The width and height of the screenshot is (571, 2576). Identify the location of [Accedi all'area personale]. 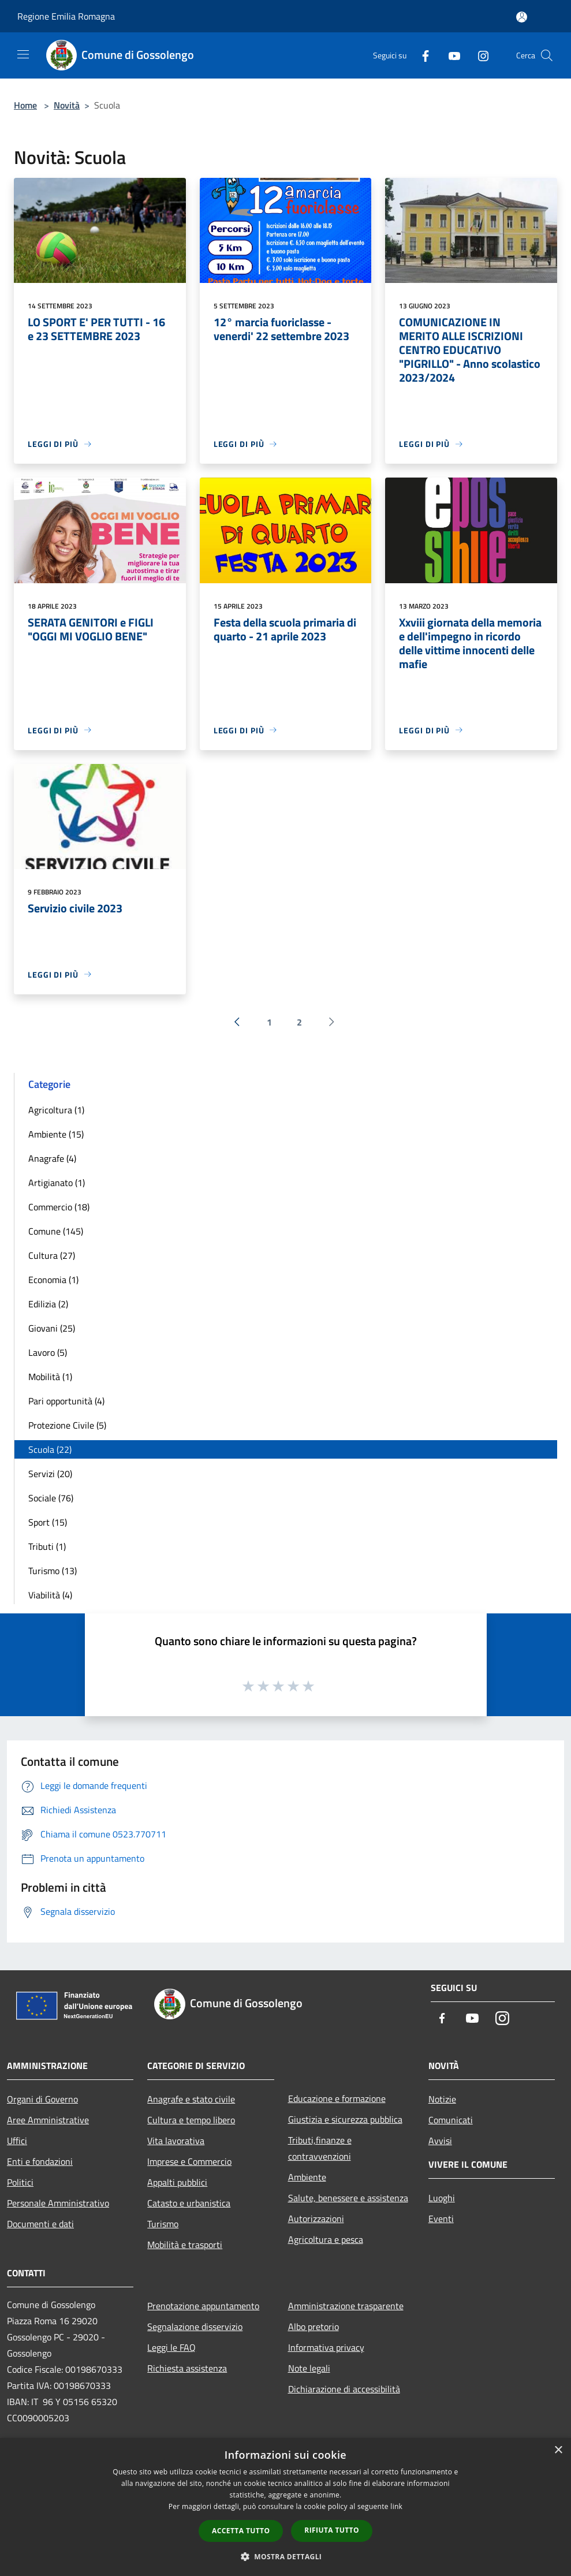
(522, 17).